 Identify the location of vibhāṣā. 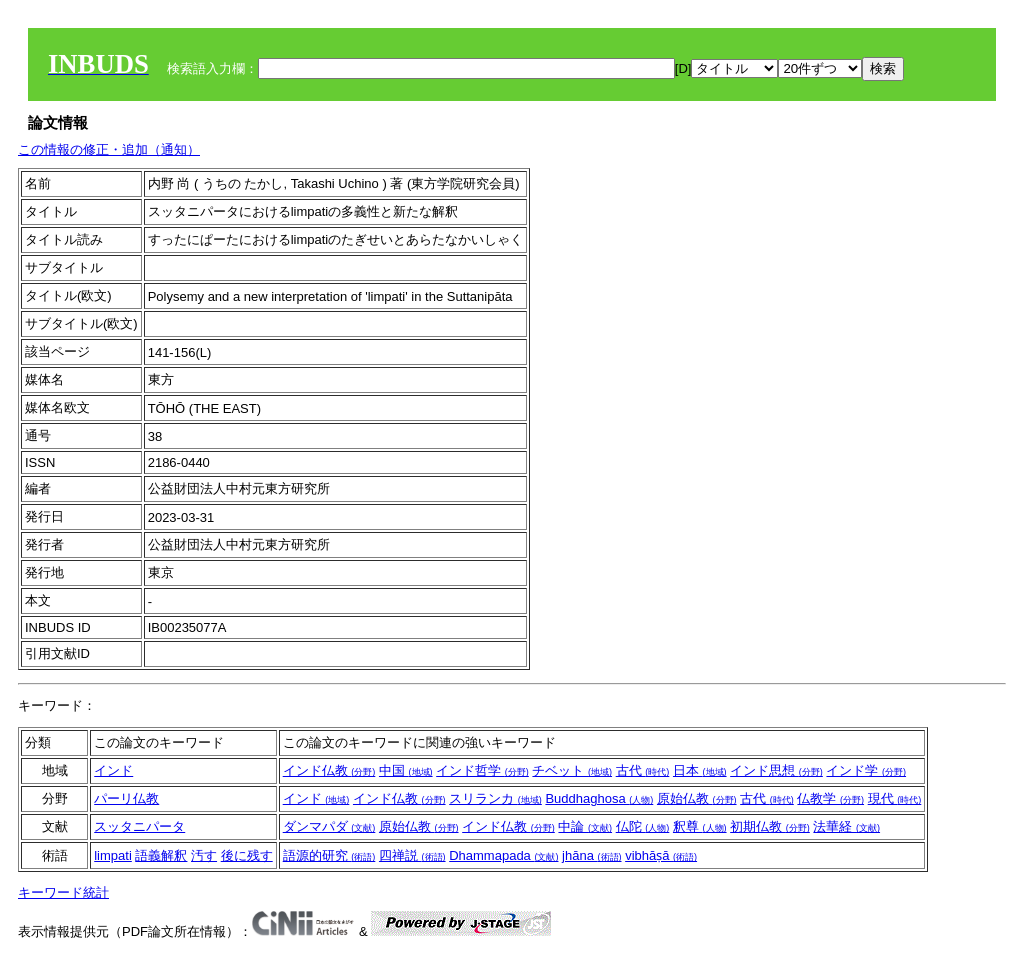
(661, 855).